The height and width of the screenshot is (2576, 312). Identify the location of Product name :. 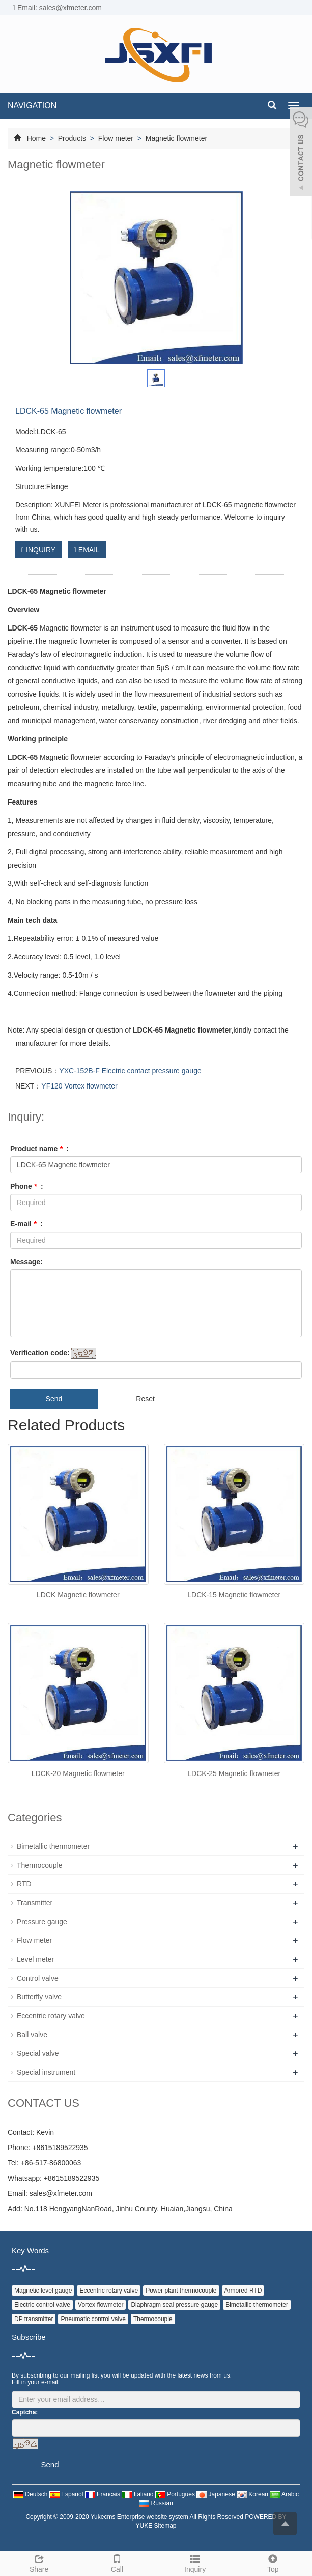
(39, 1148).